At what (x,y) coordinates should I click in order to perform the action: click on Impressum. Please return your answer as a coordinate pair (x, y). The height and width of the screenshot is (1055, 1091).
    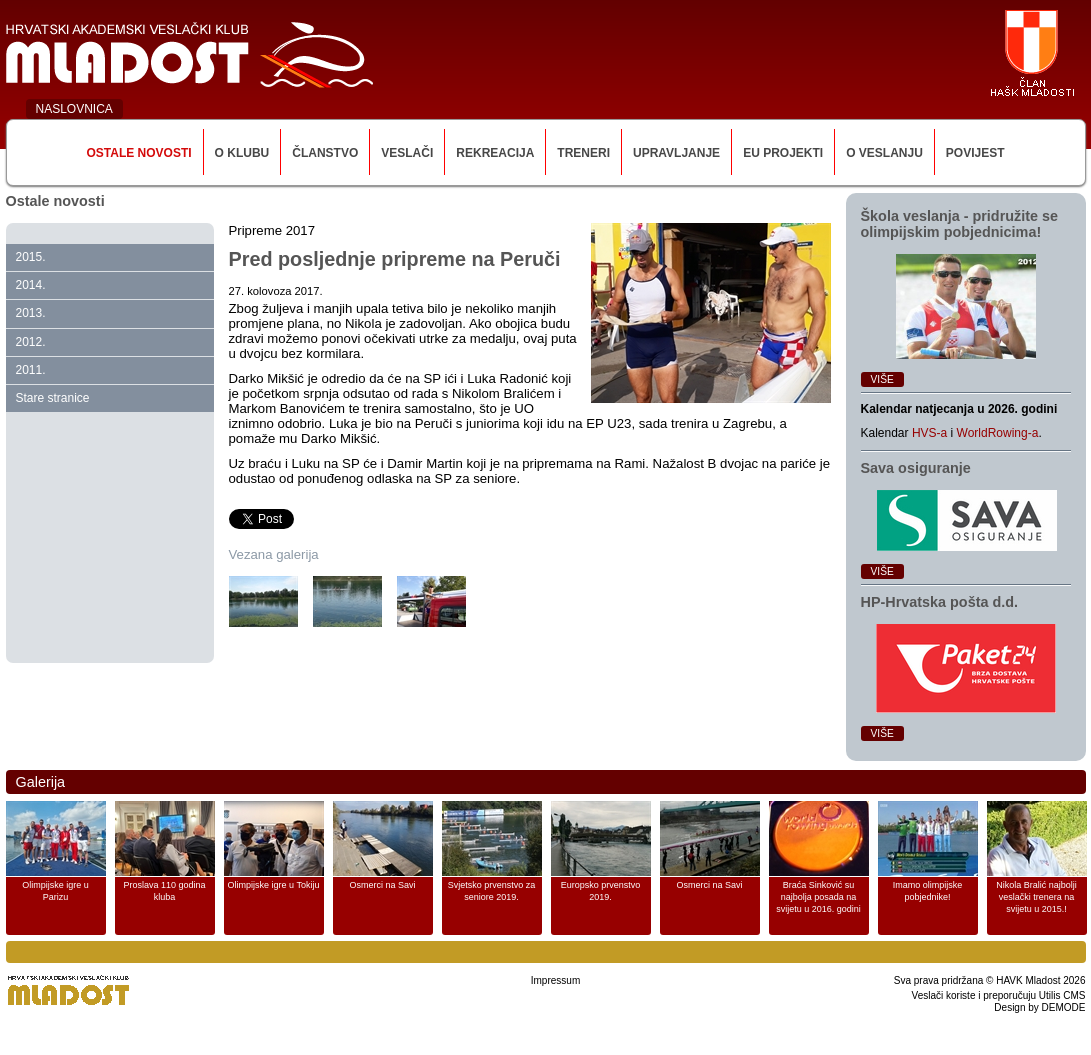
    Looking at the image, I should click on (555, 980).